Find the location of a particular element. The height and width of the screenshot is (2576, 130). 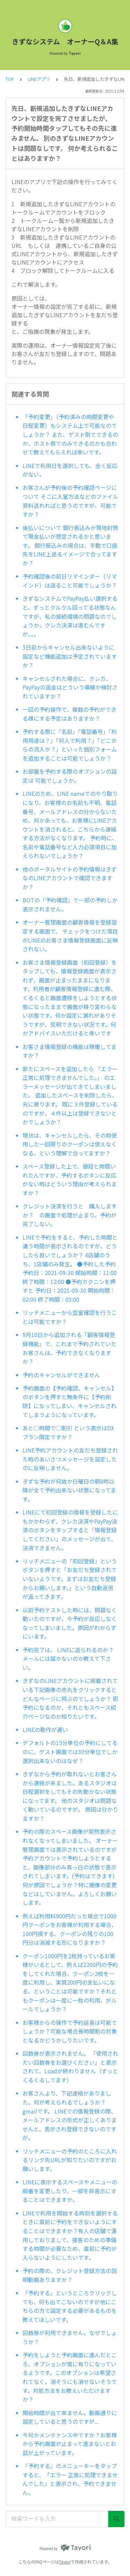

LINEで利用を開始する時刻を選択するときに直前に予約をできないようにすることはできますか？有人の店舗で運用しておりまして、接客のための準備する時間が必要なため、直前に予約が入らないようにしたいです。 is located at coordinates (70, 2235).